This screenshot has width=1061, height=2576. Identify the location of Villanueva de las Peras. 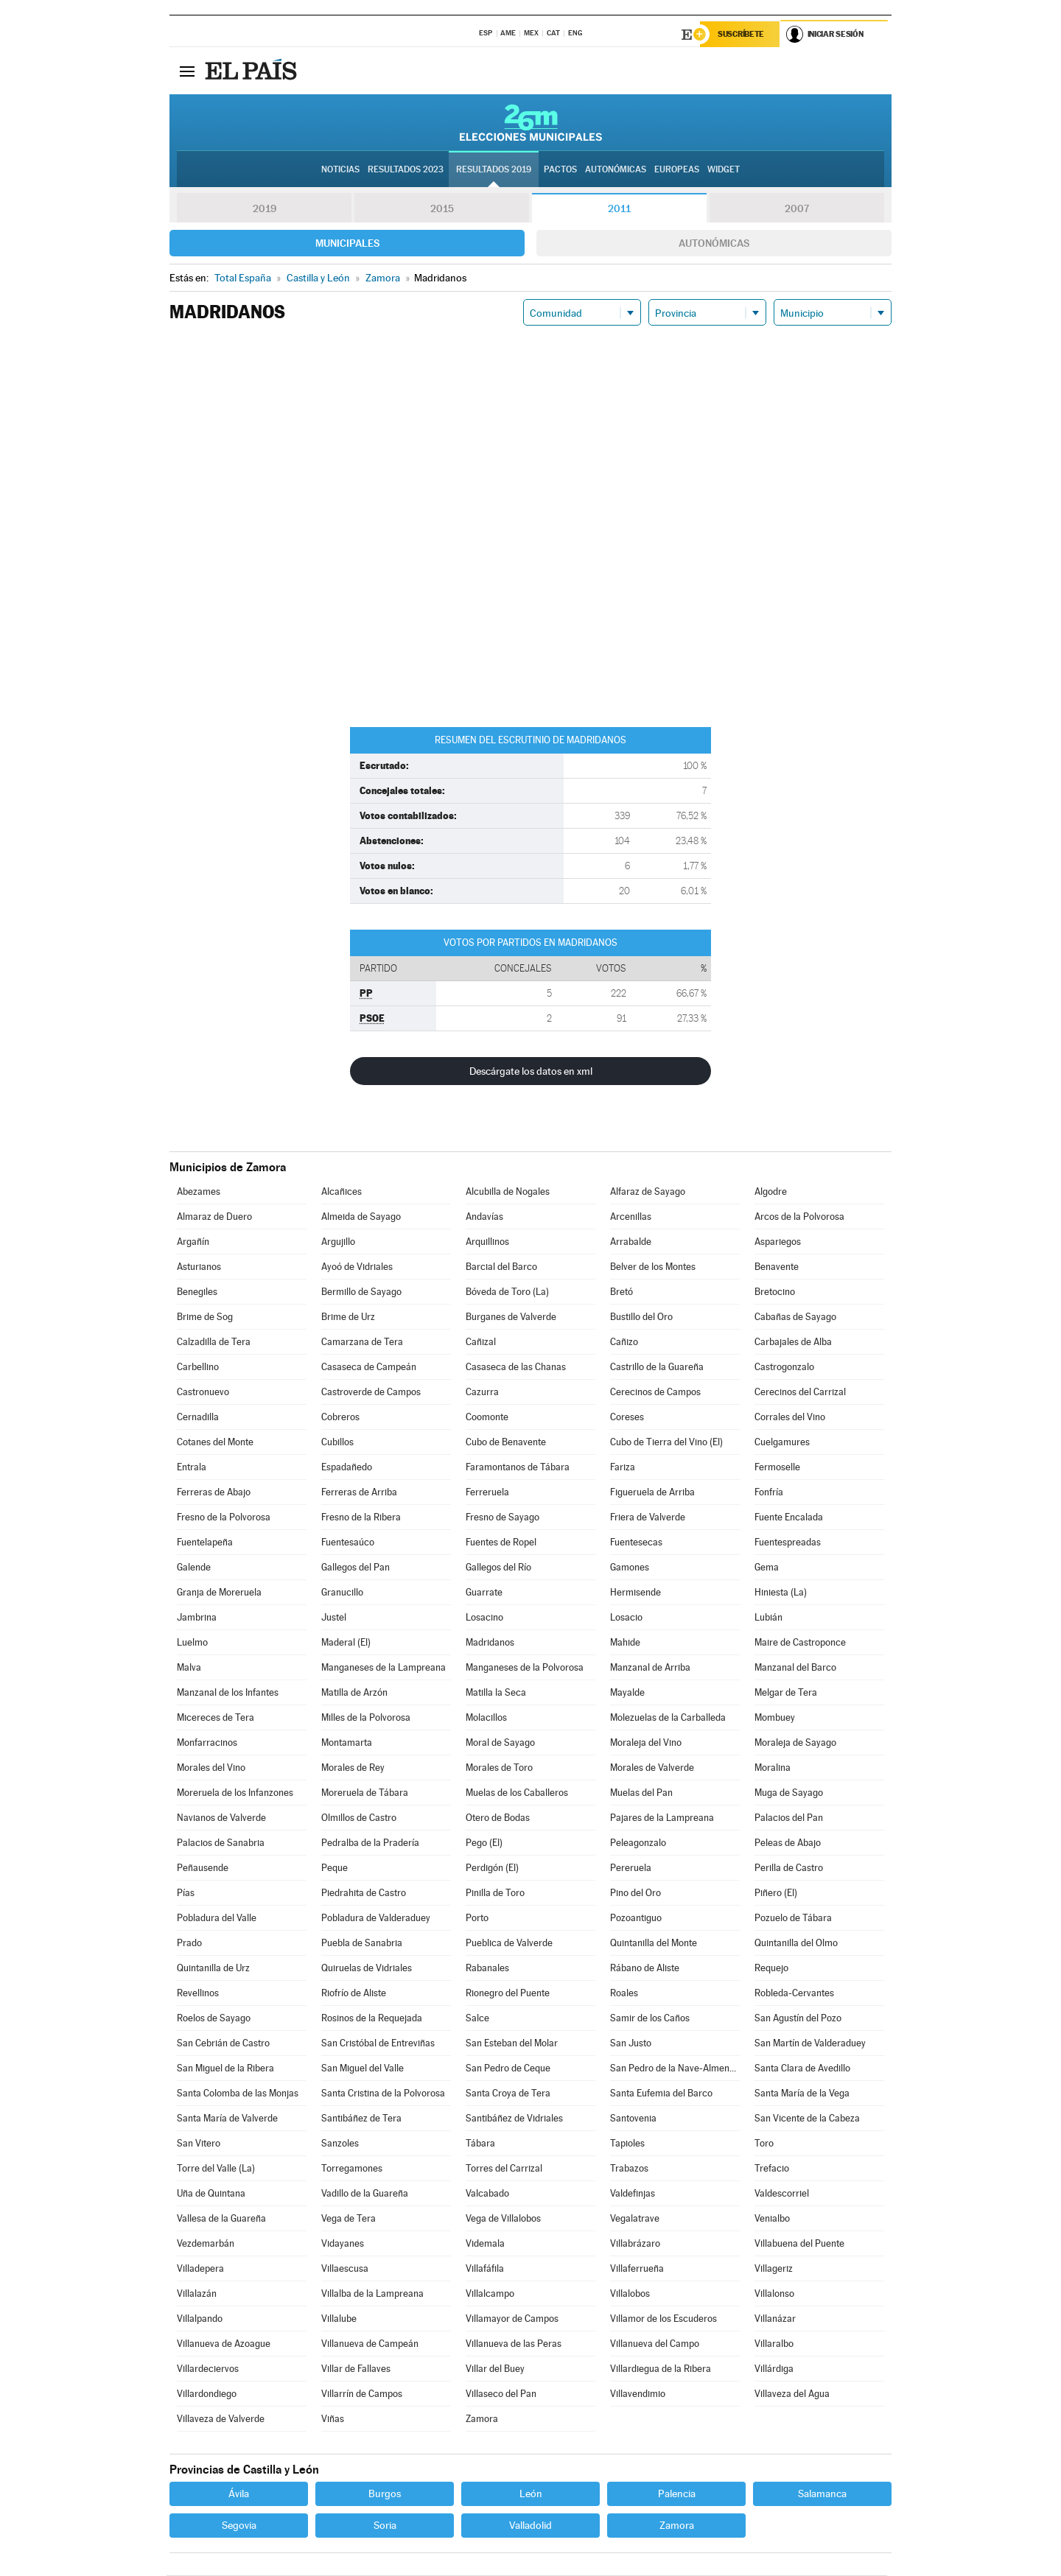
(513, 2344).